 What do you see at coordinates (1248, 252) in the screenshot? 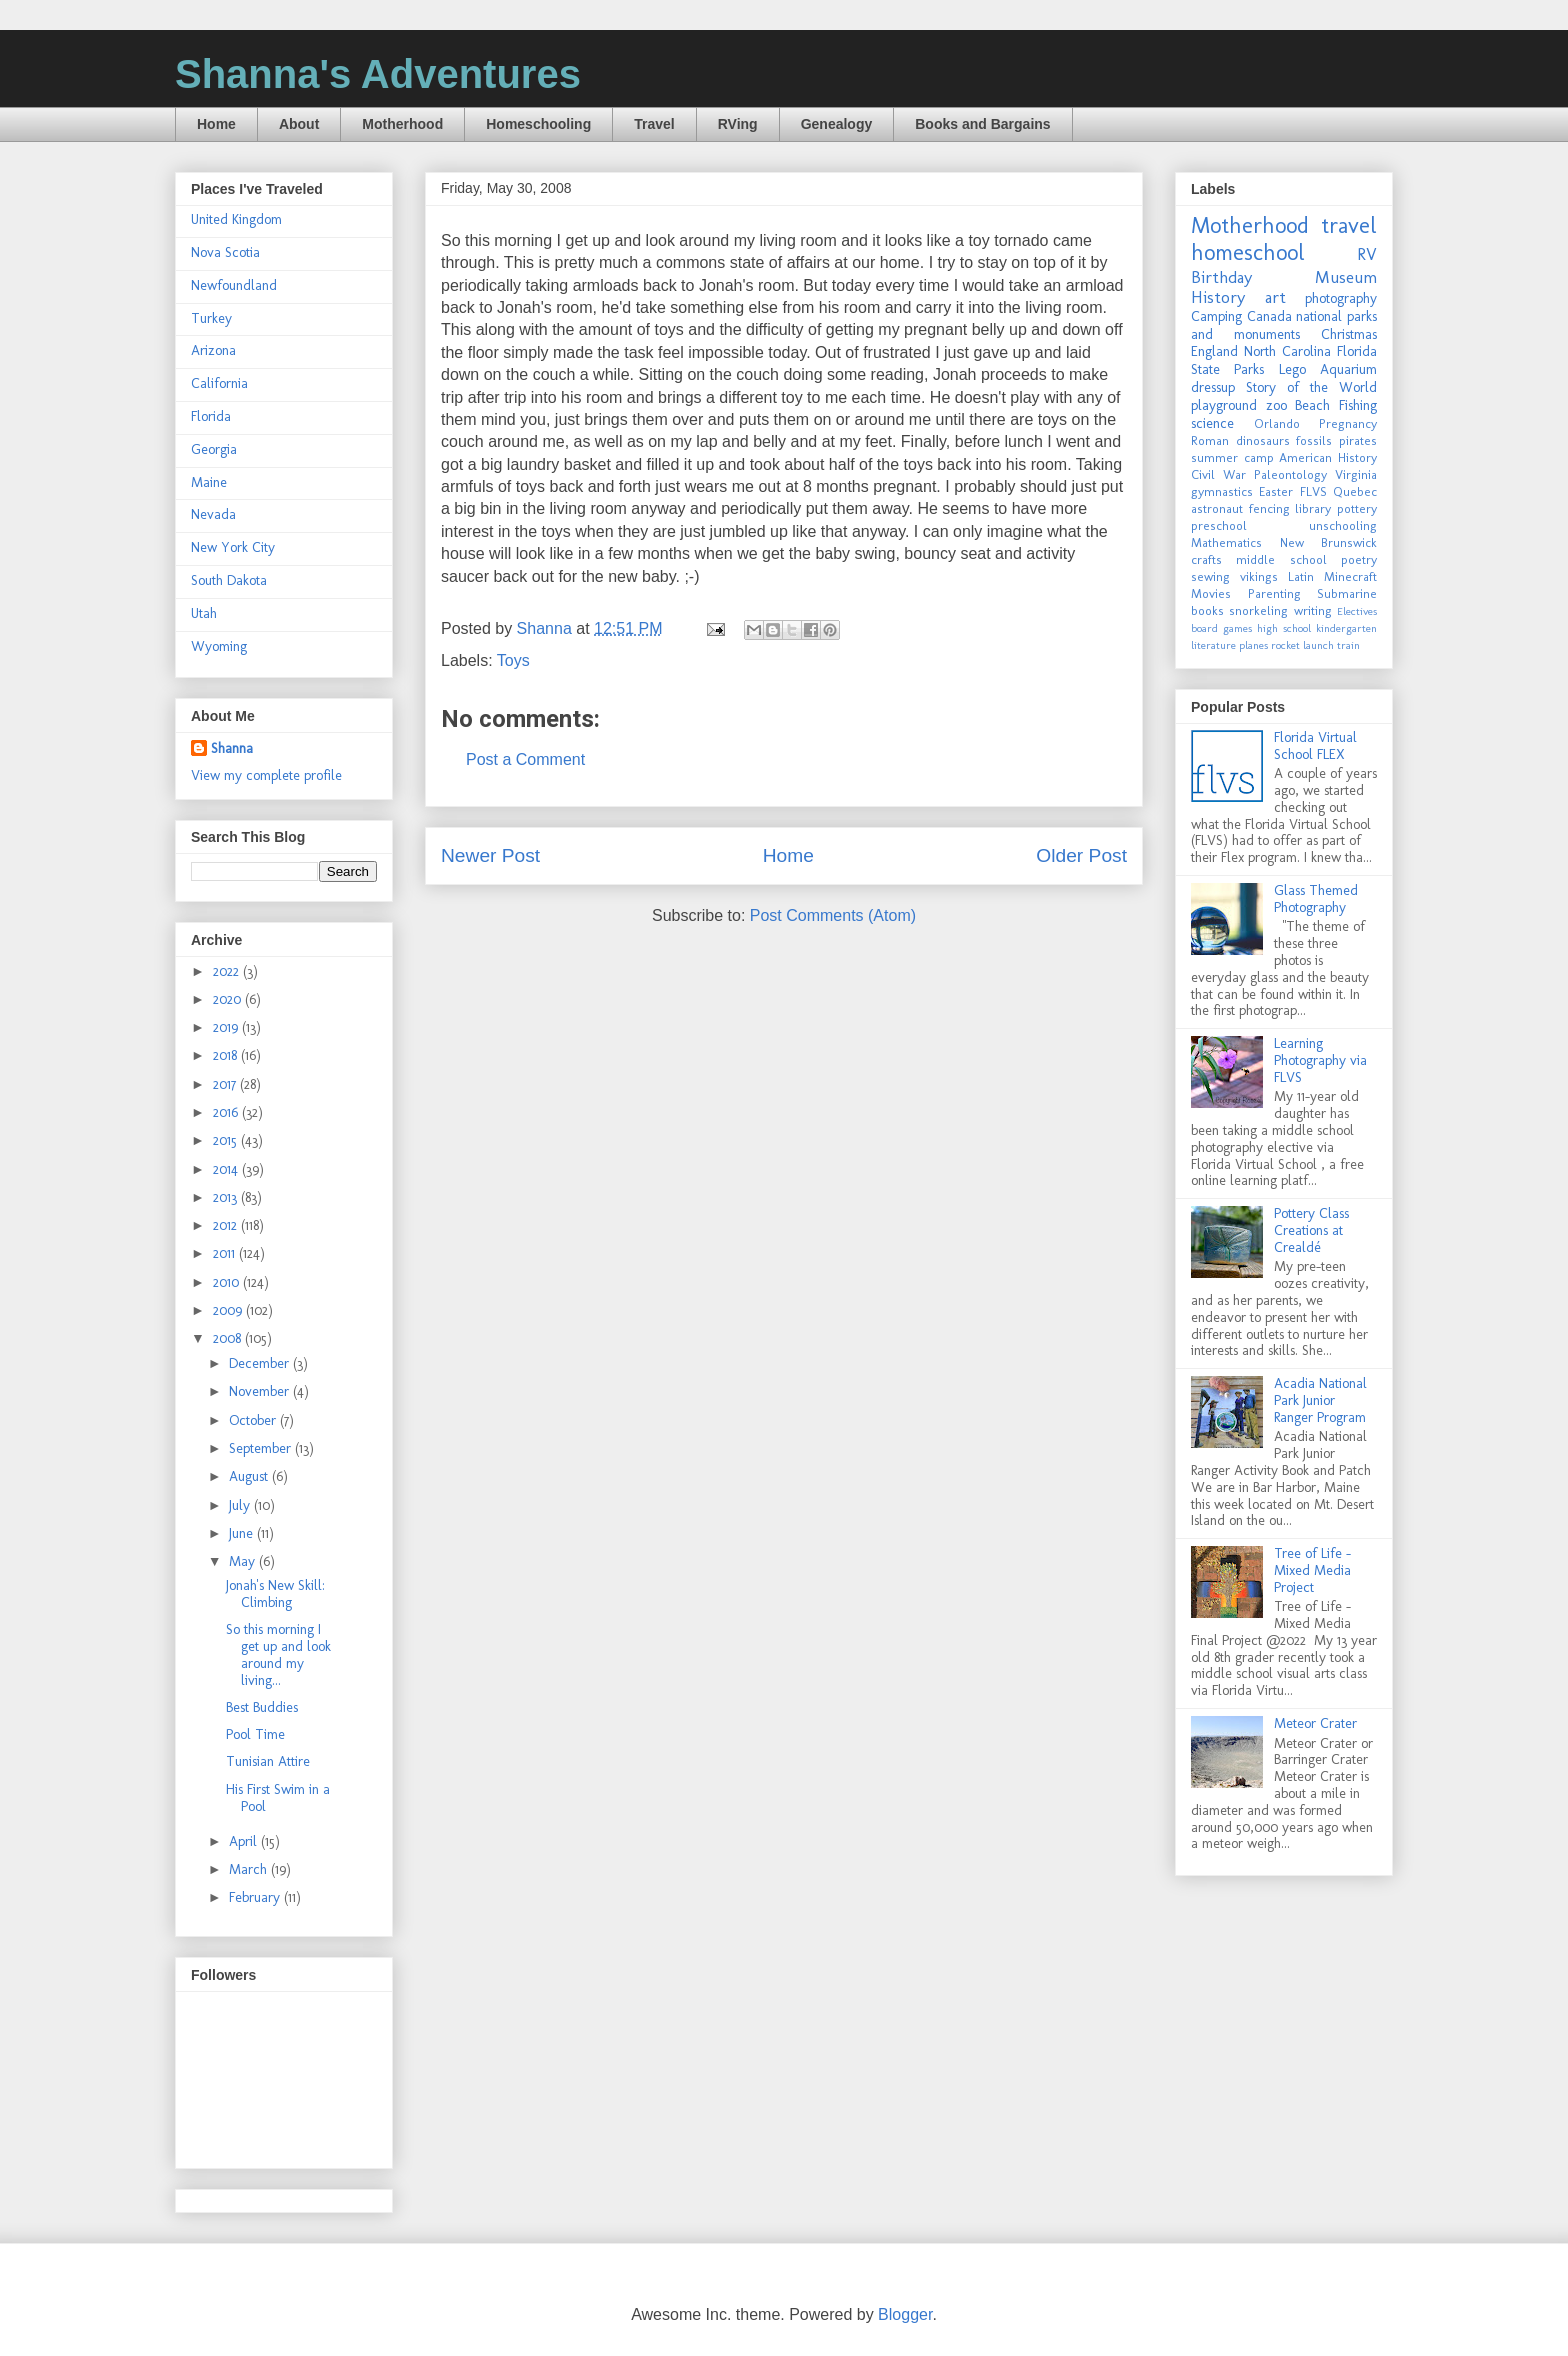
I see `homeschool` at bounding box center [1248, 252].